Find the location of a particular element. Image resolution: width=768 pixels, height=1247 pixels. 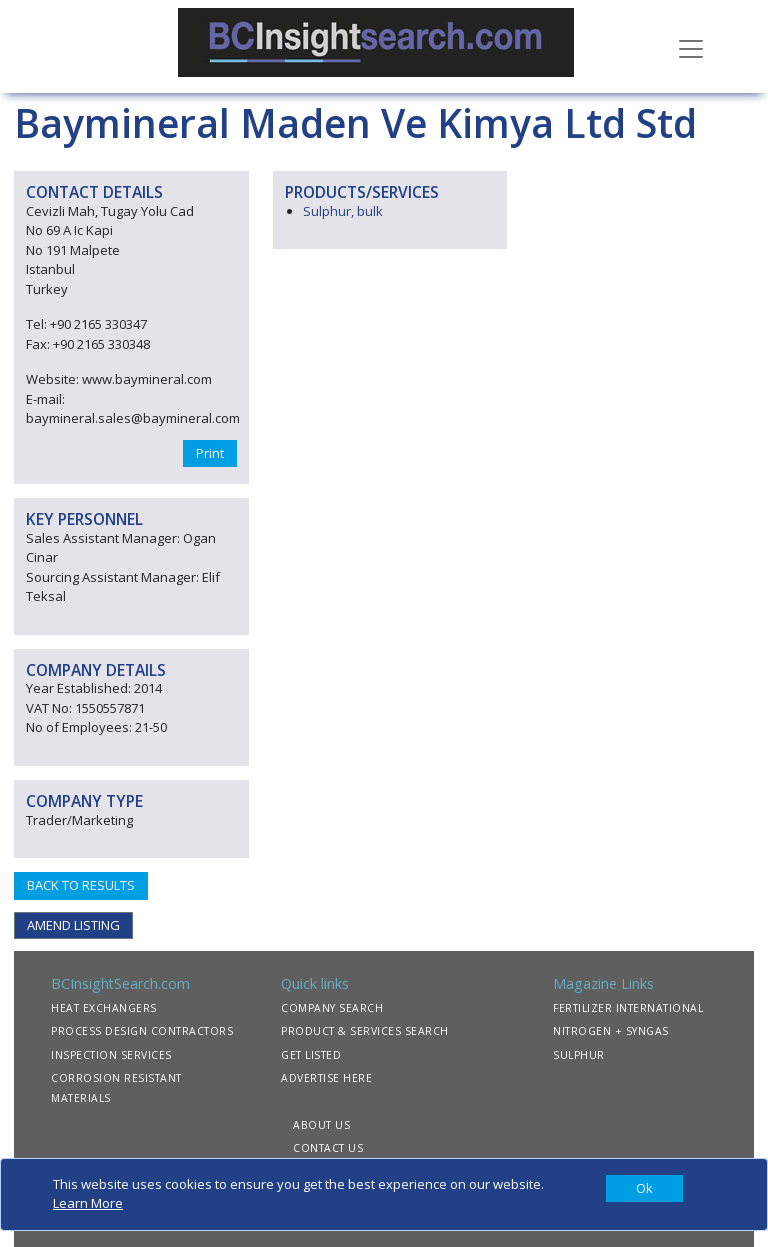

CONTACT US is located at coordinates (328, 1148).